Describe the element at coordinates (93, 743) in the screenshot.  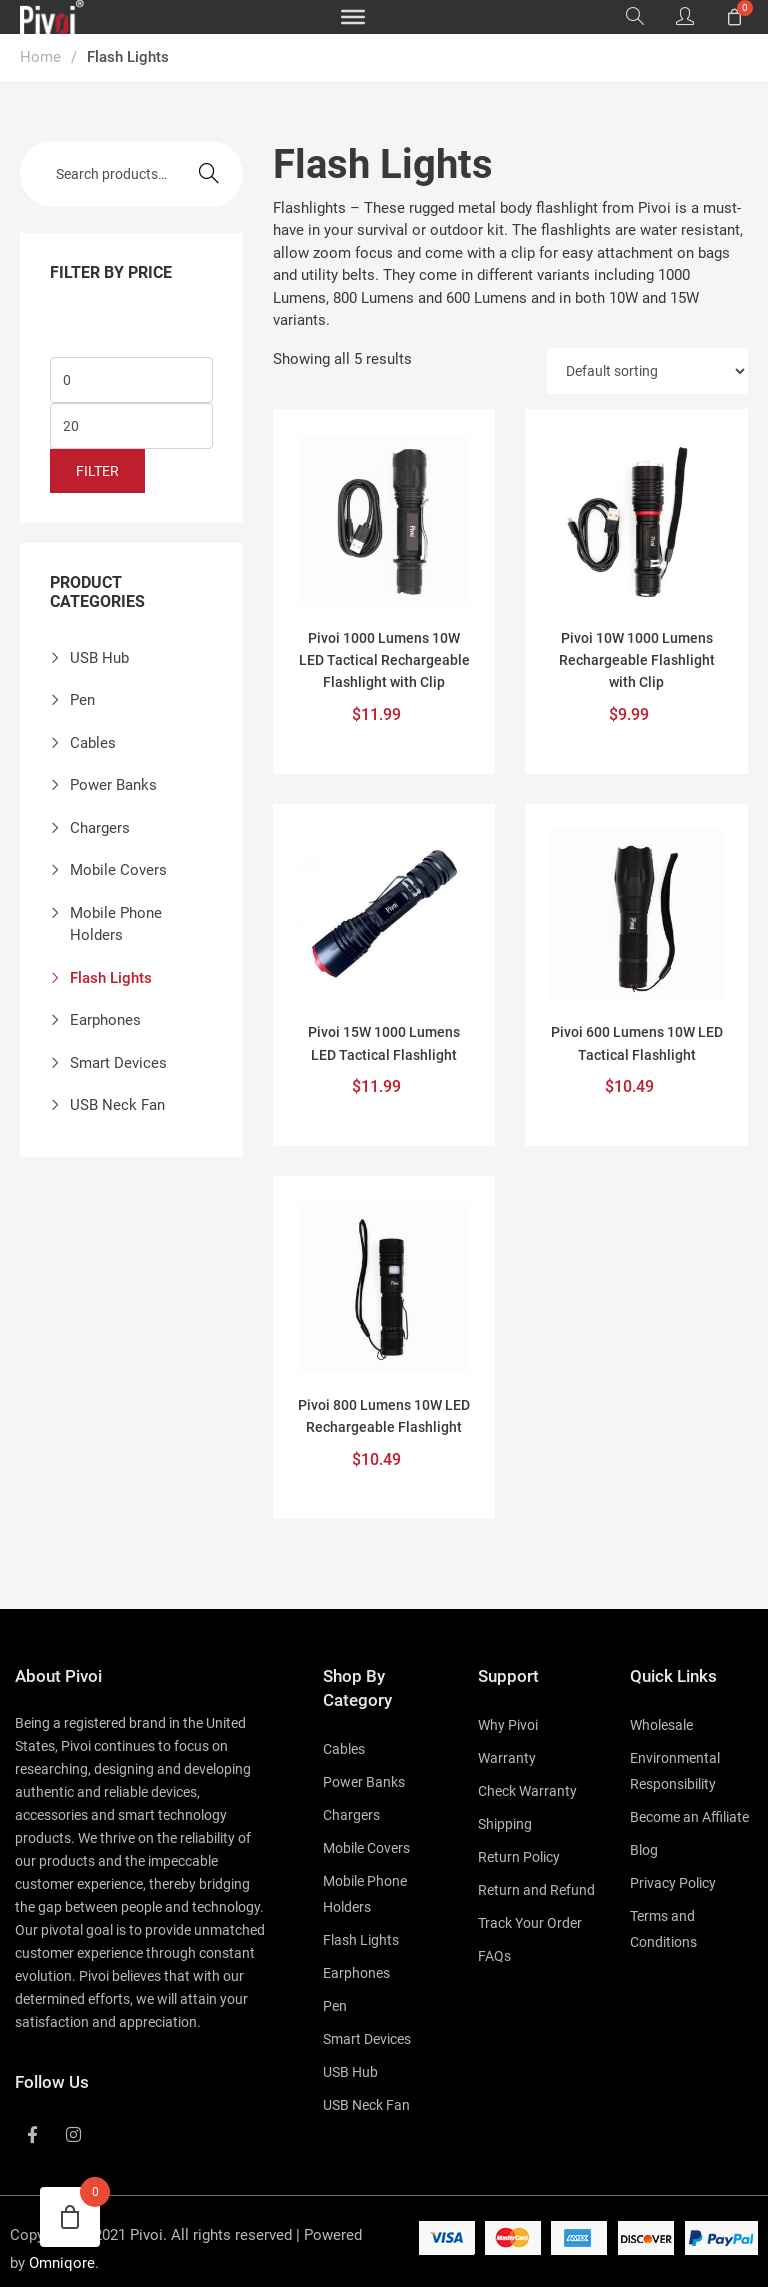
I see `Cables` at that location.